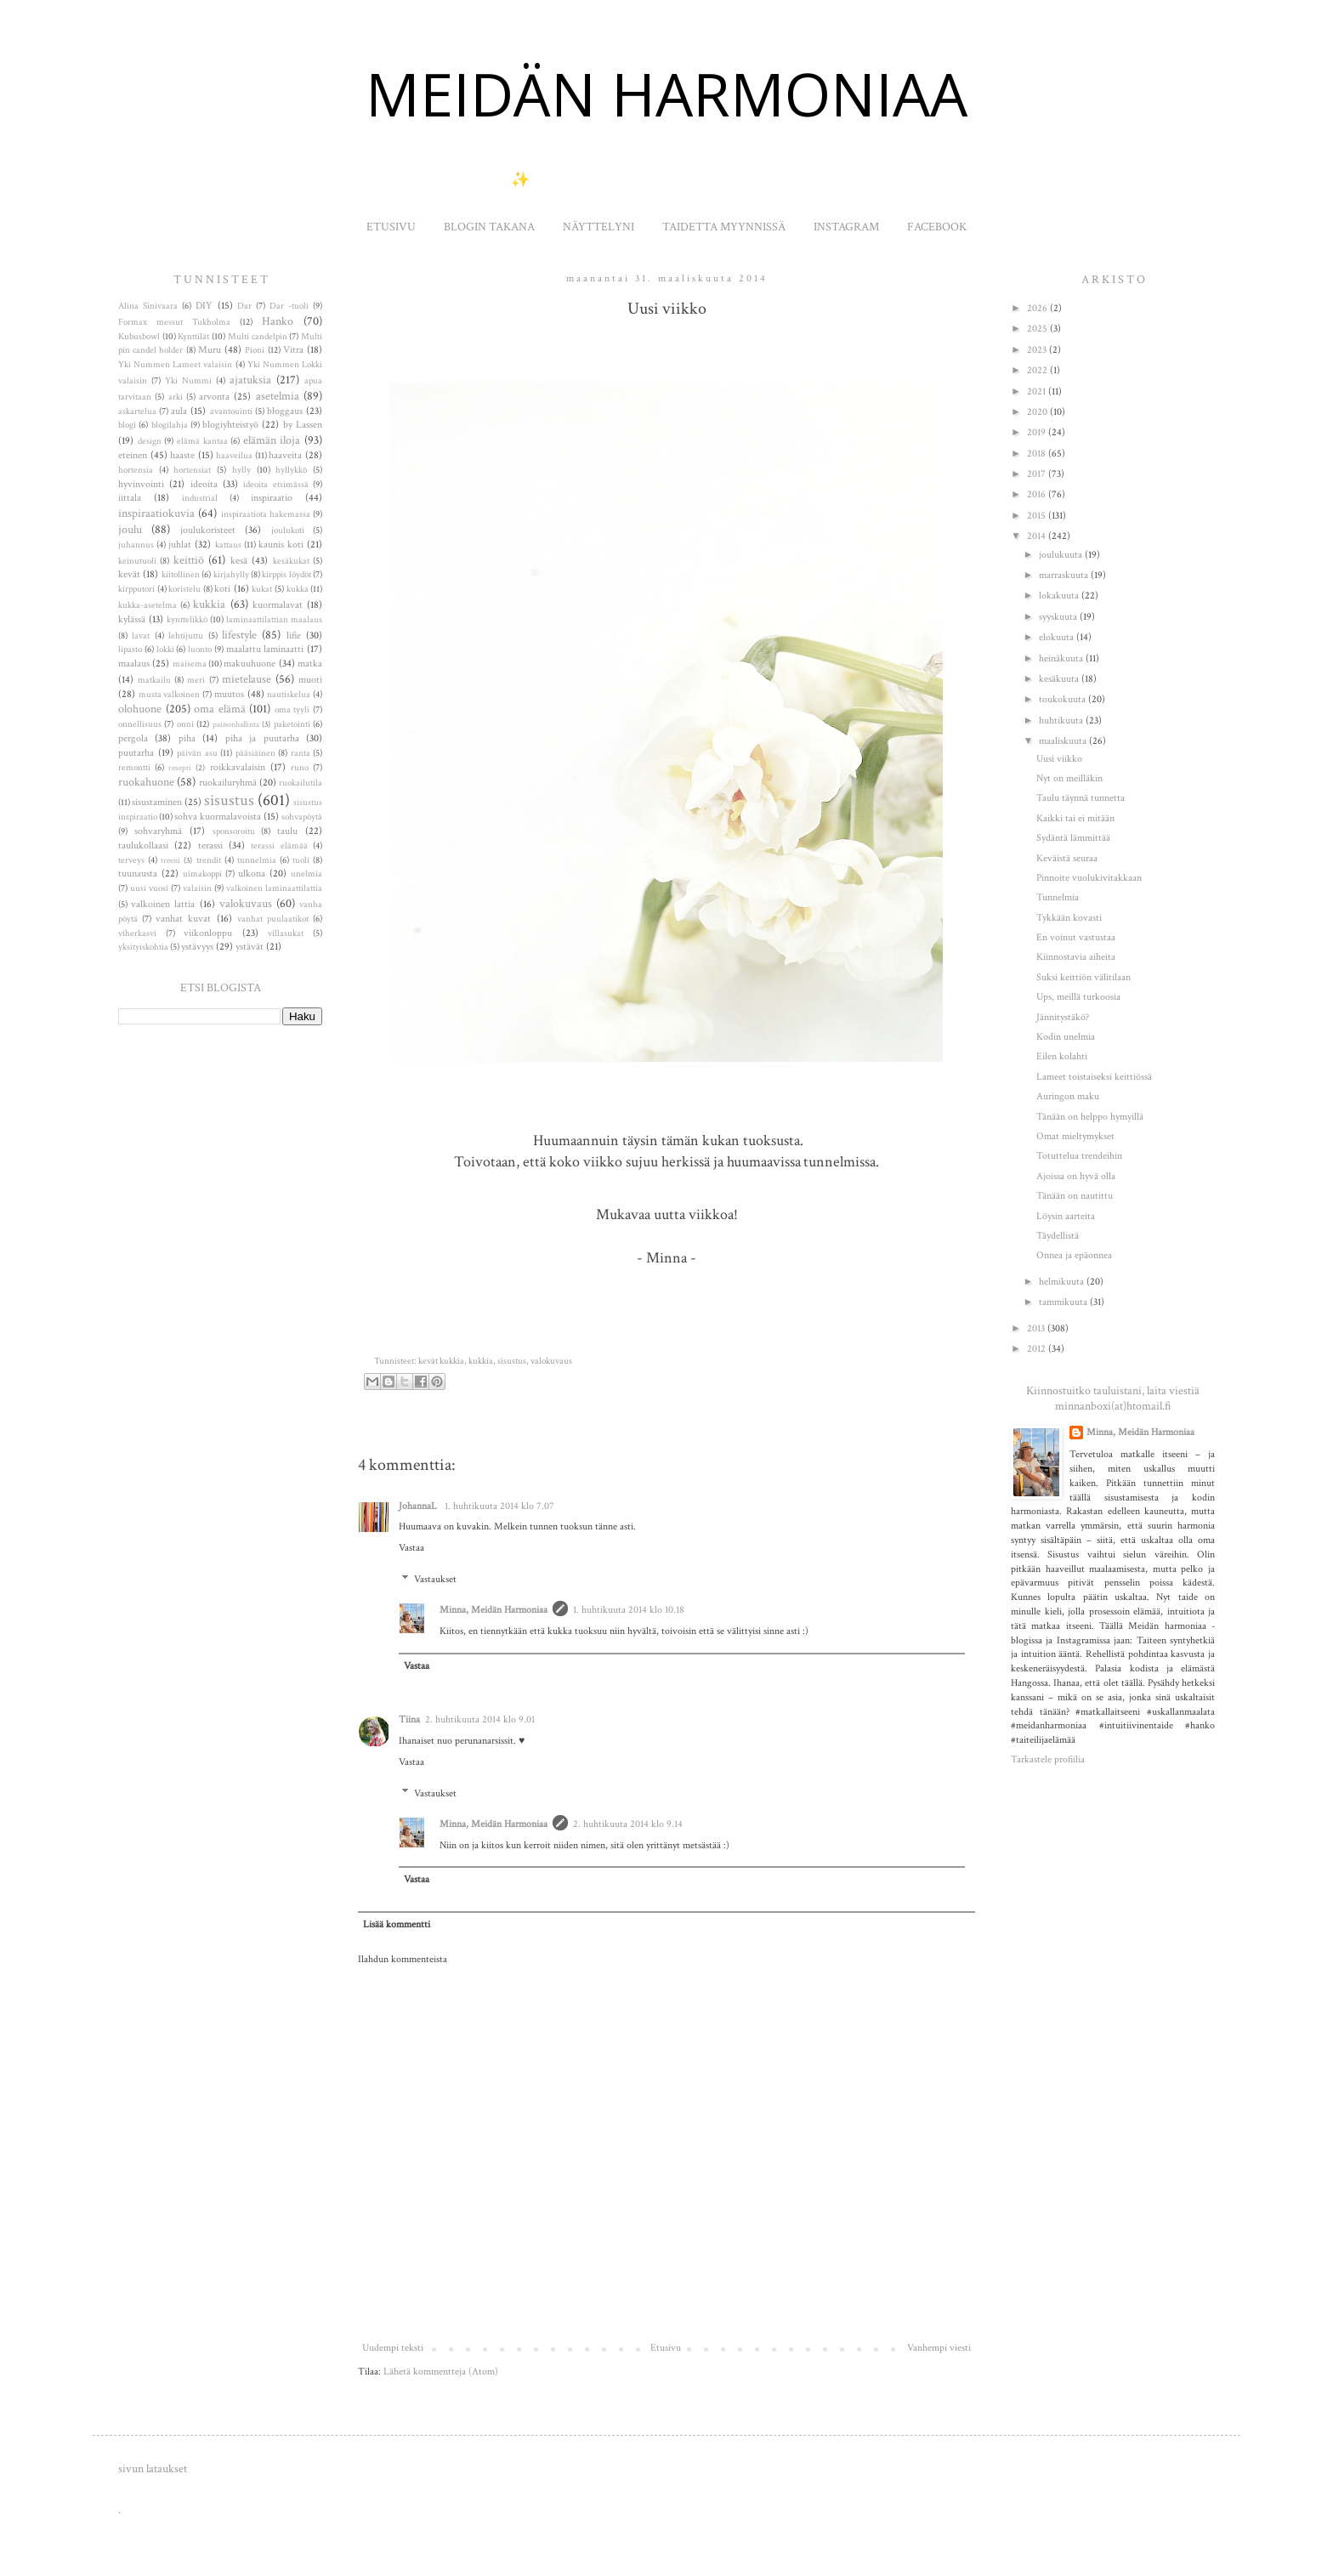  I want to click on ruokahuone, so click(146, 782).